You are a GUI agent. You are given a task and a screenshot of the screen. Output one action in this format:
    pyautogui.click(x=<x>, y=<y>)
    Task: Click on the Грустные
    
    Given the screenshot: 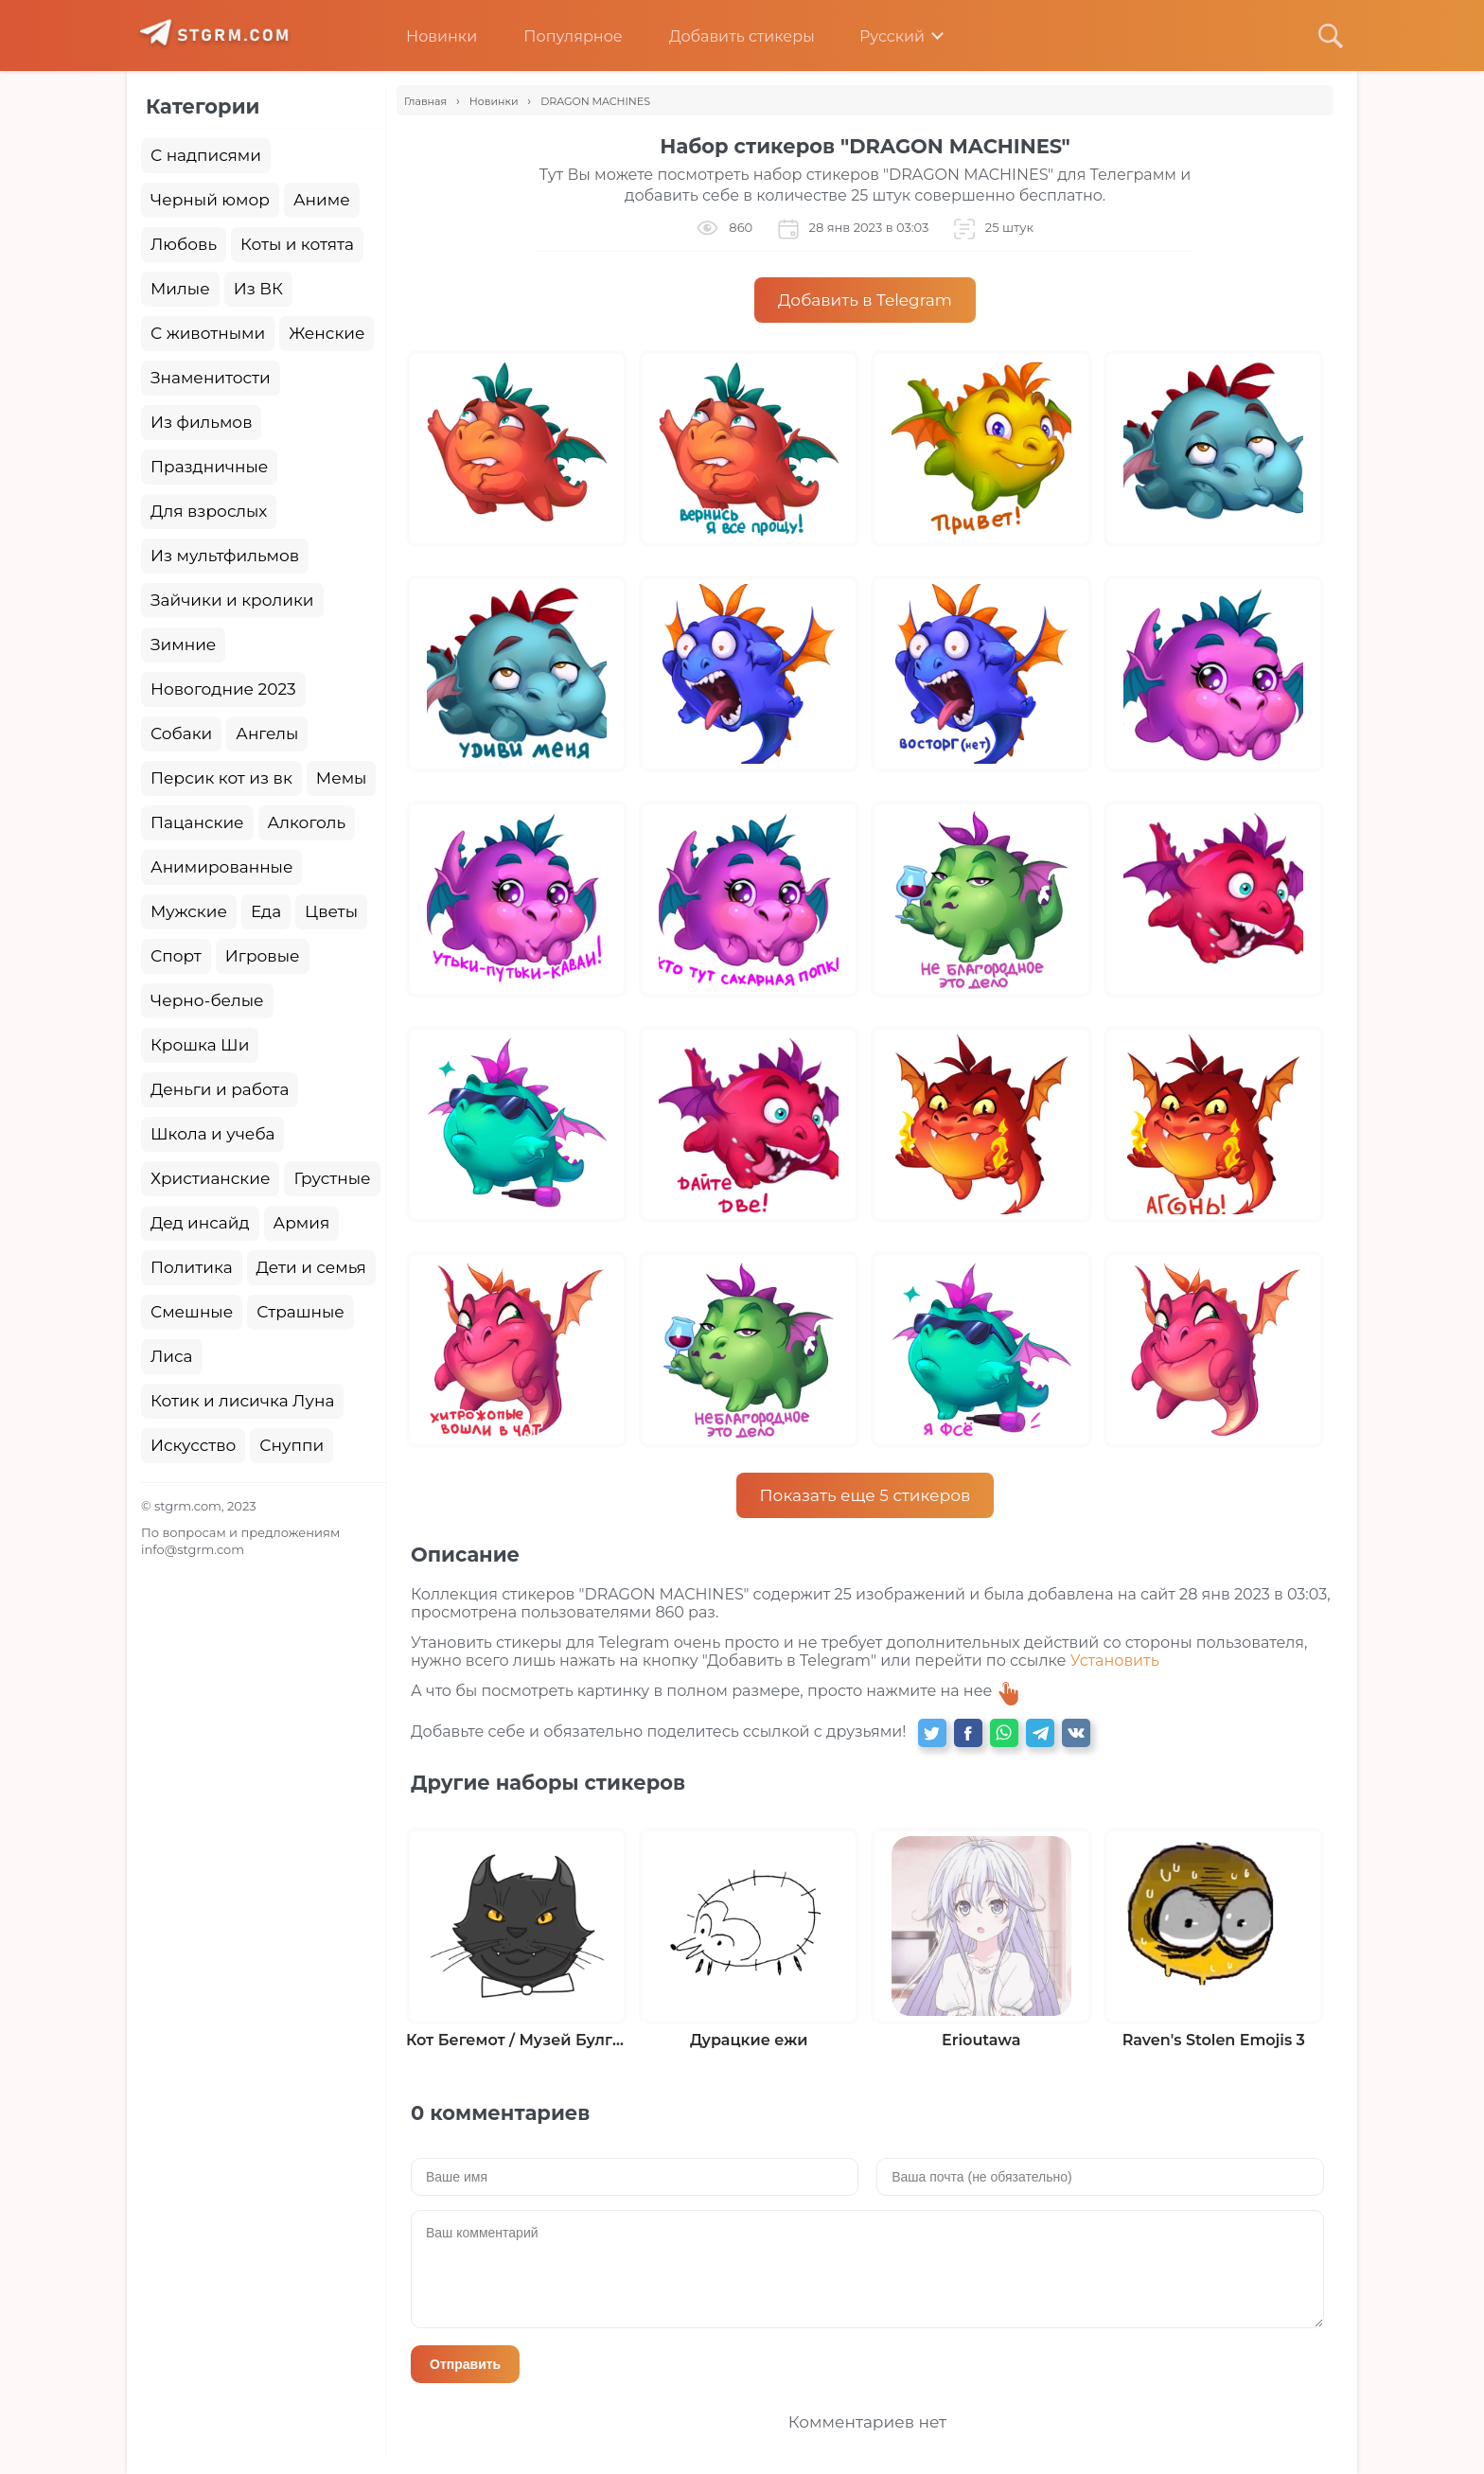 What is the action you would take?
    pyautogui.click(x=331, y=1178)
    